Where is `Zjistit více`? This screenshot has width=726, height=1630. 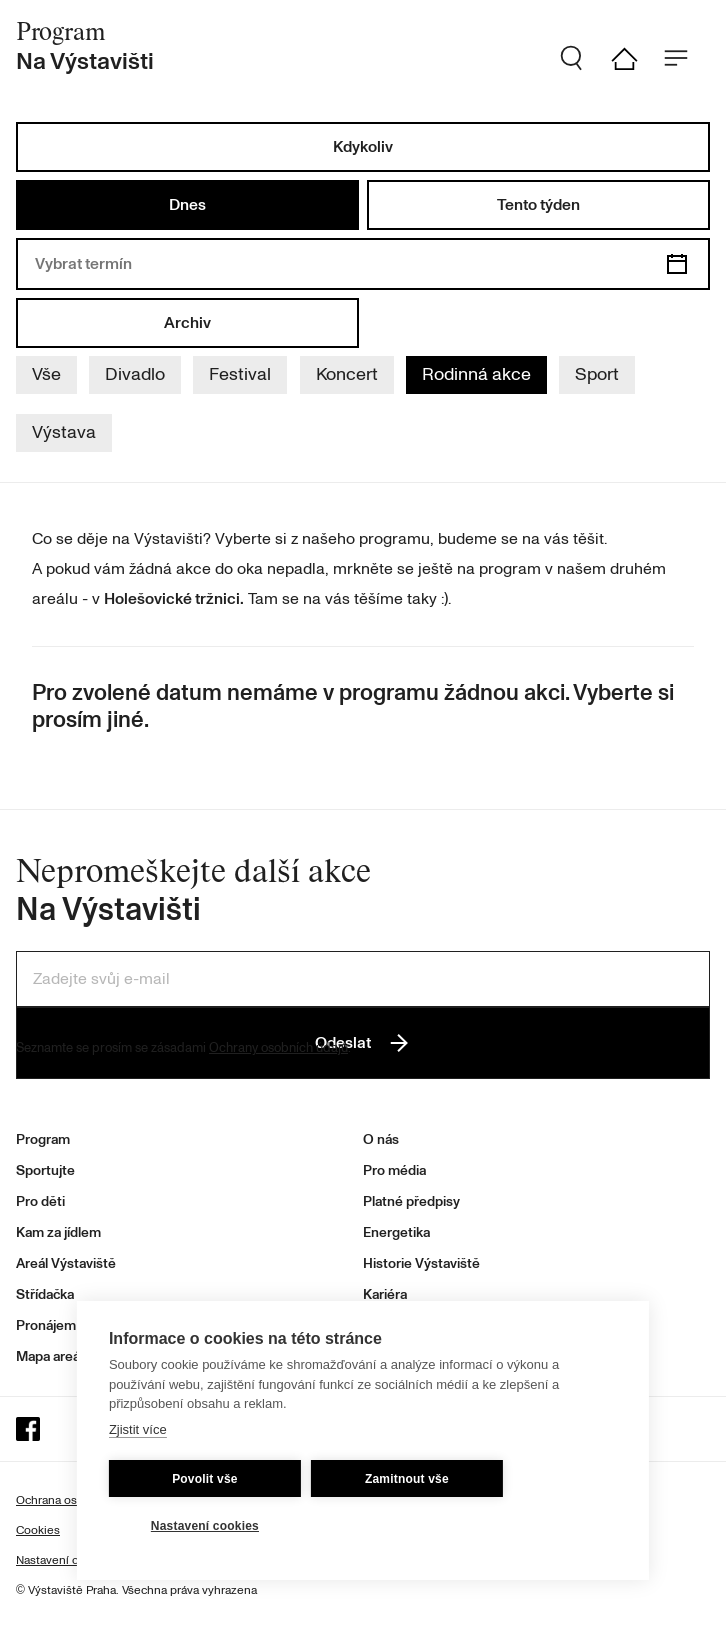
Zjistit více is located at coordinates (138, 1429).